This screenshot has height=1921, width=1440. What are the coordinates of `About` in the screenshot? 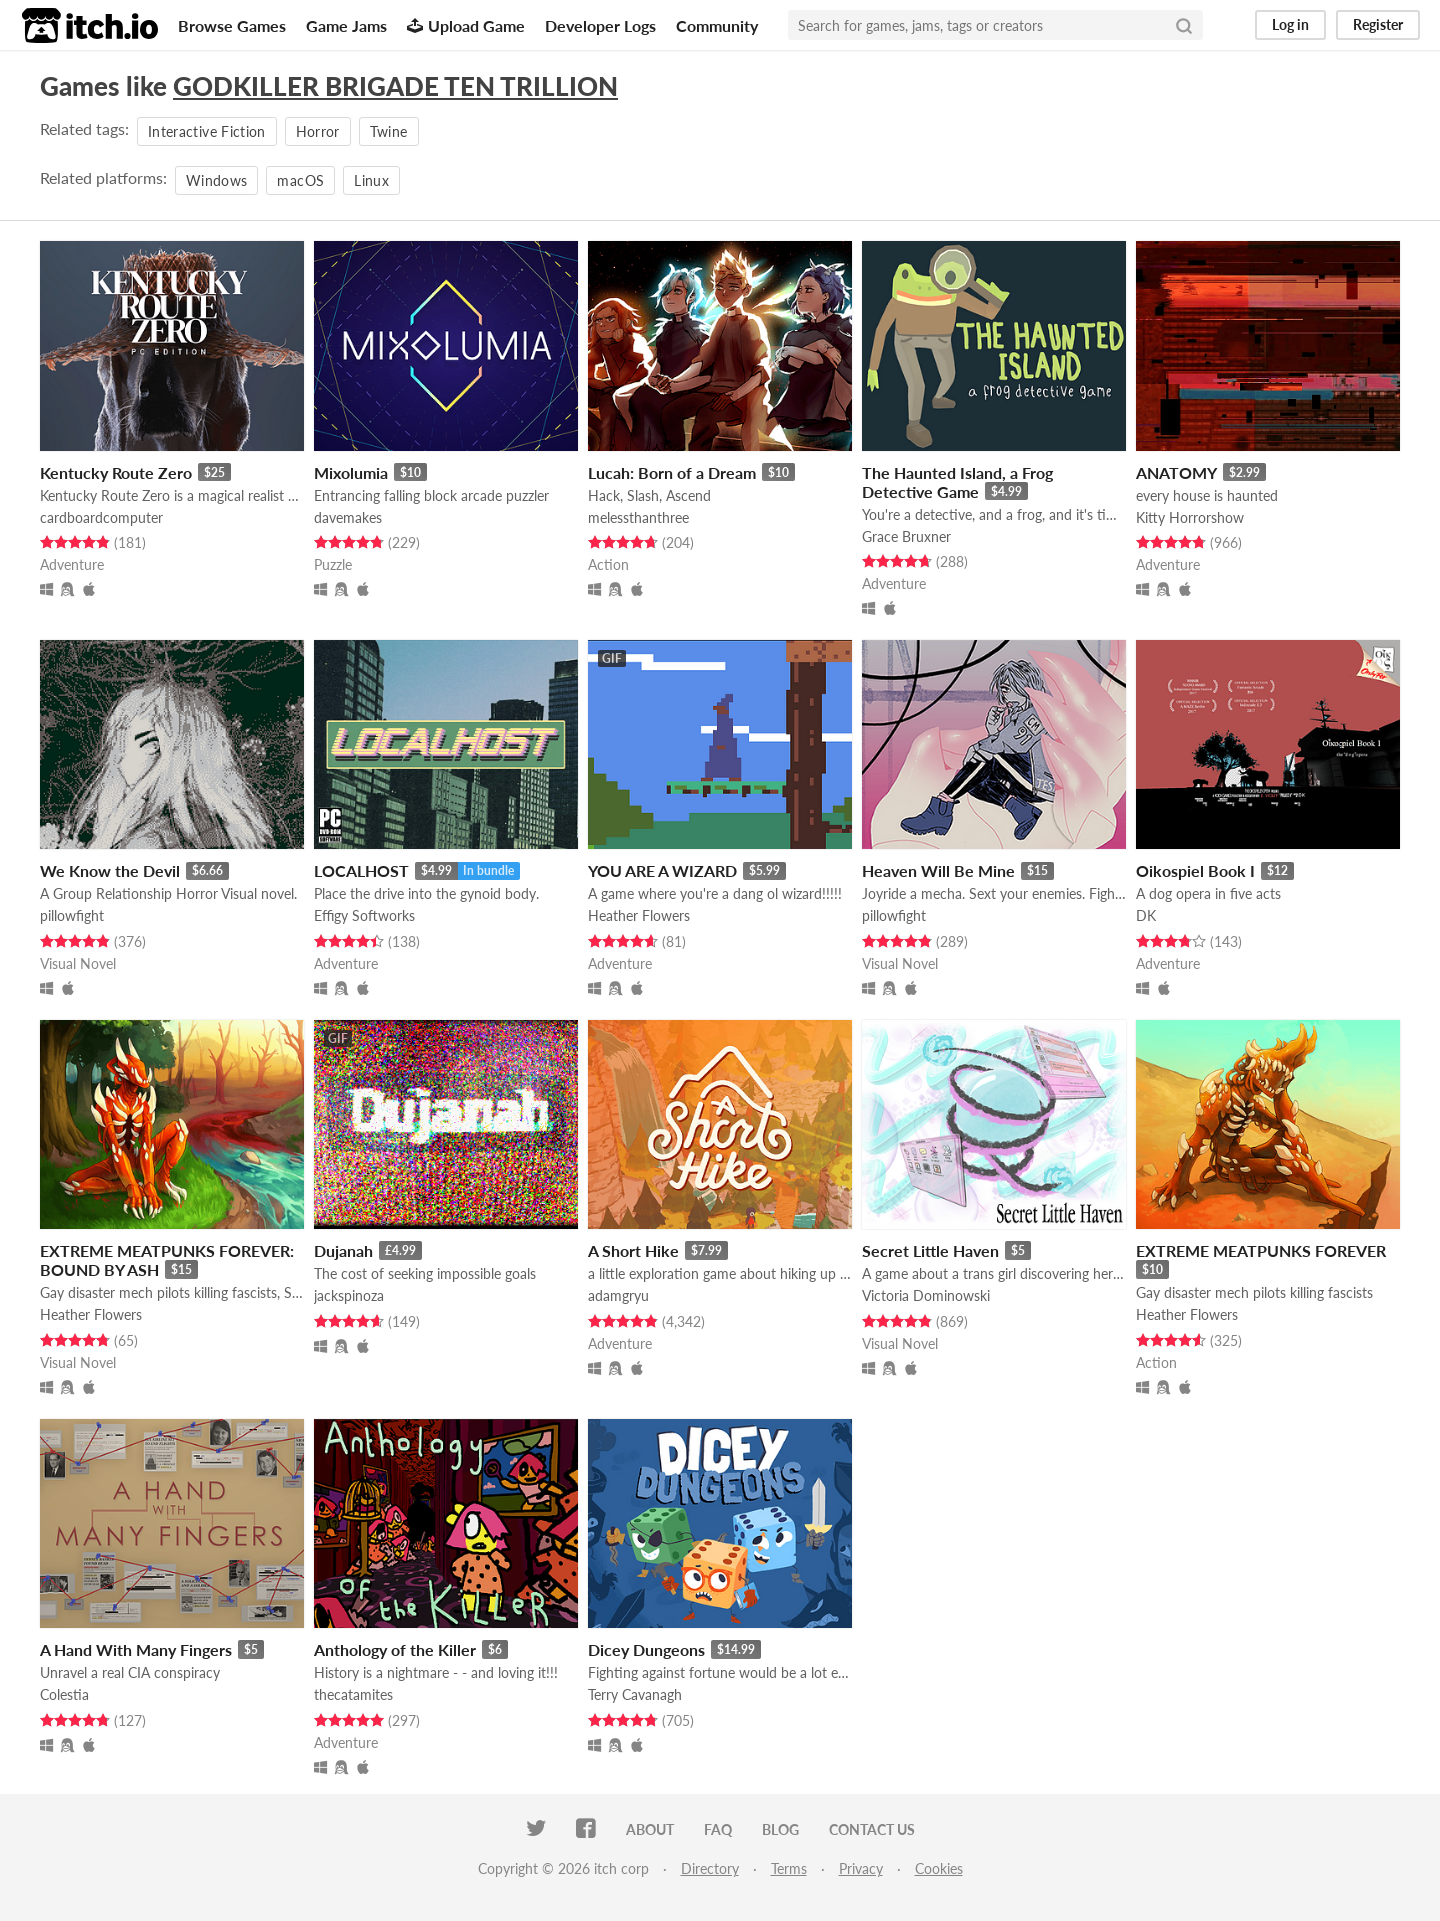 It's located at (650, 1829).